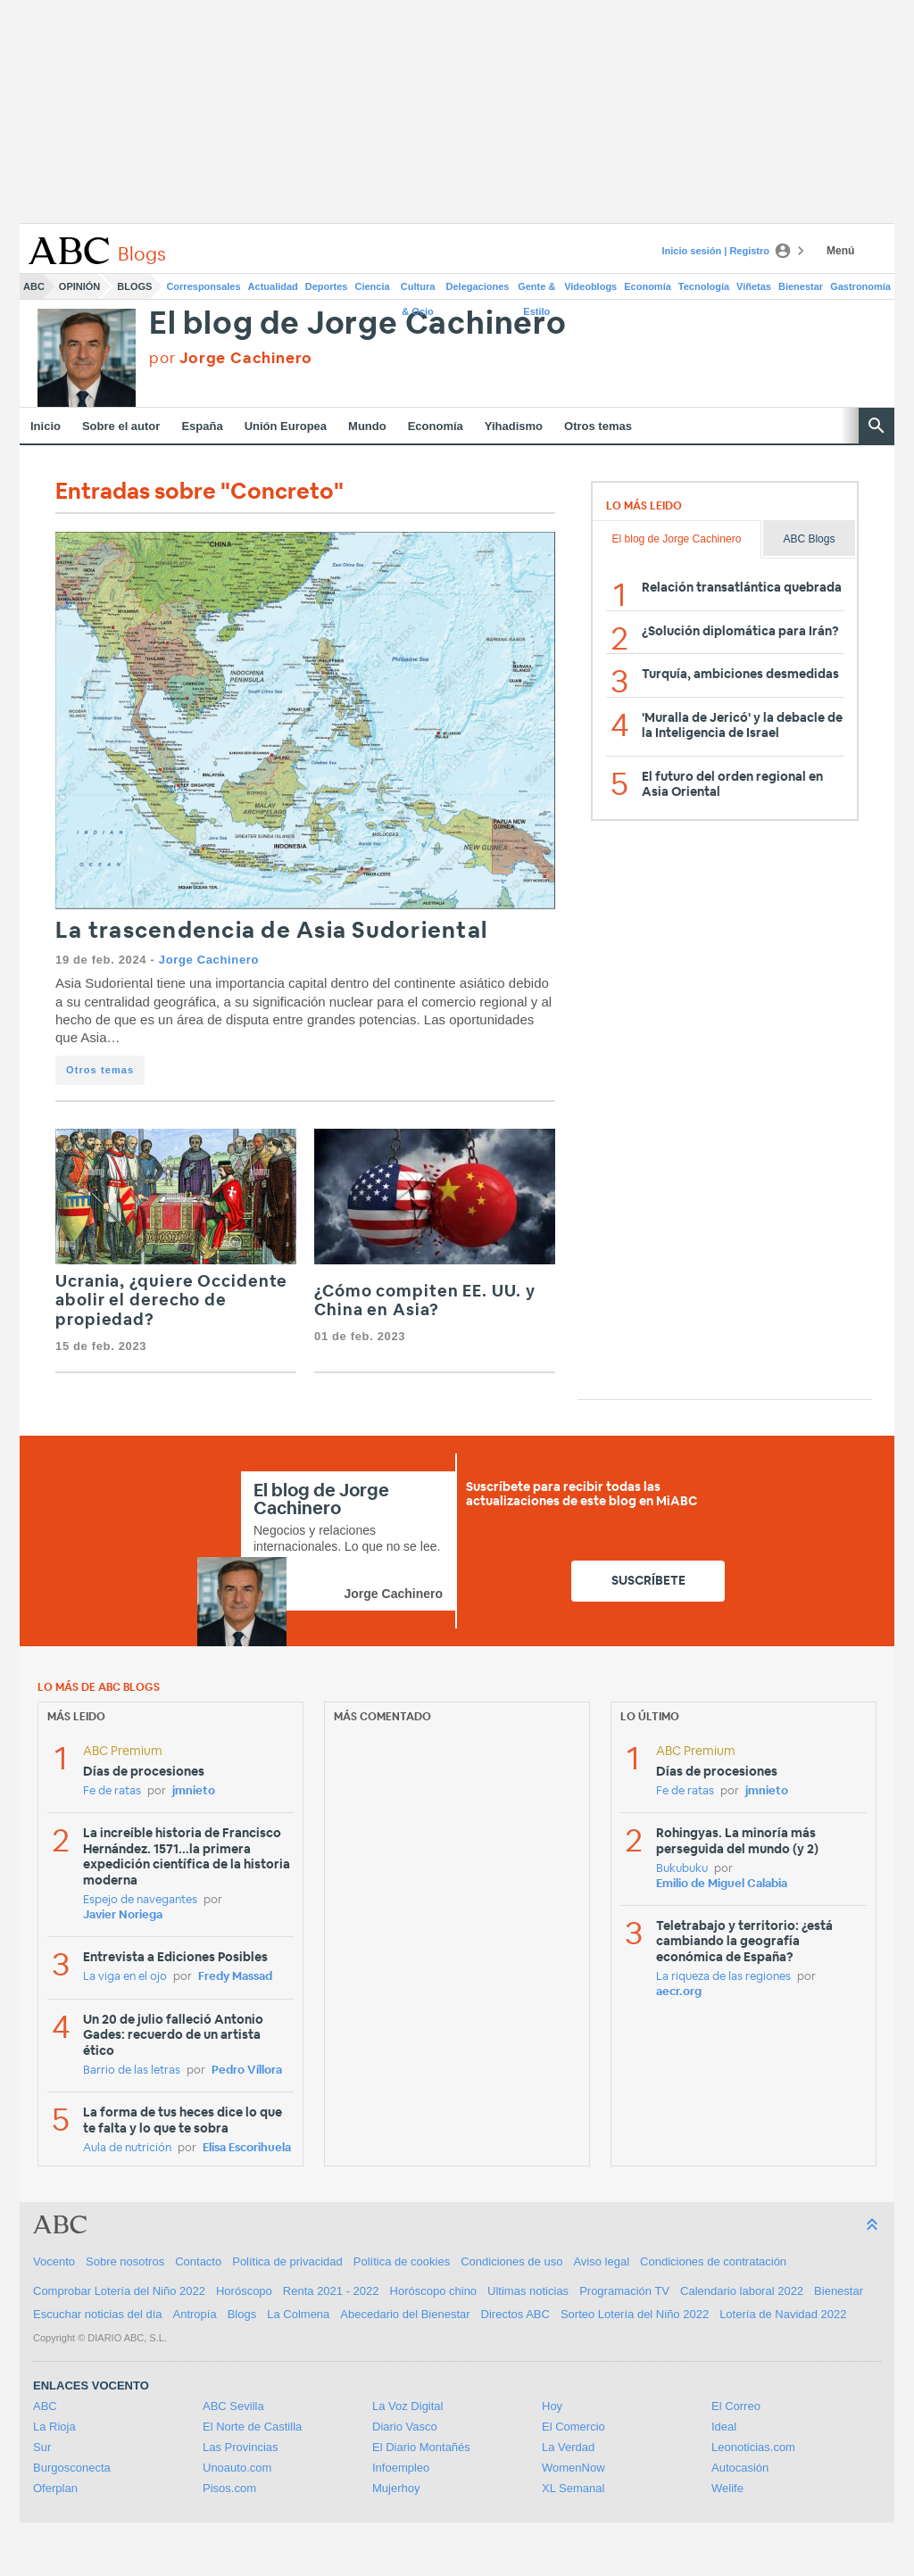 This screenshot has height=2576, width=914. I want to click on Sur, so click(42, 2447).